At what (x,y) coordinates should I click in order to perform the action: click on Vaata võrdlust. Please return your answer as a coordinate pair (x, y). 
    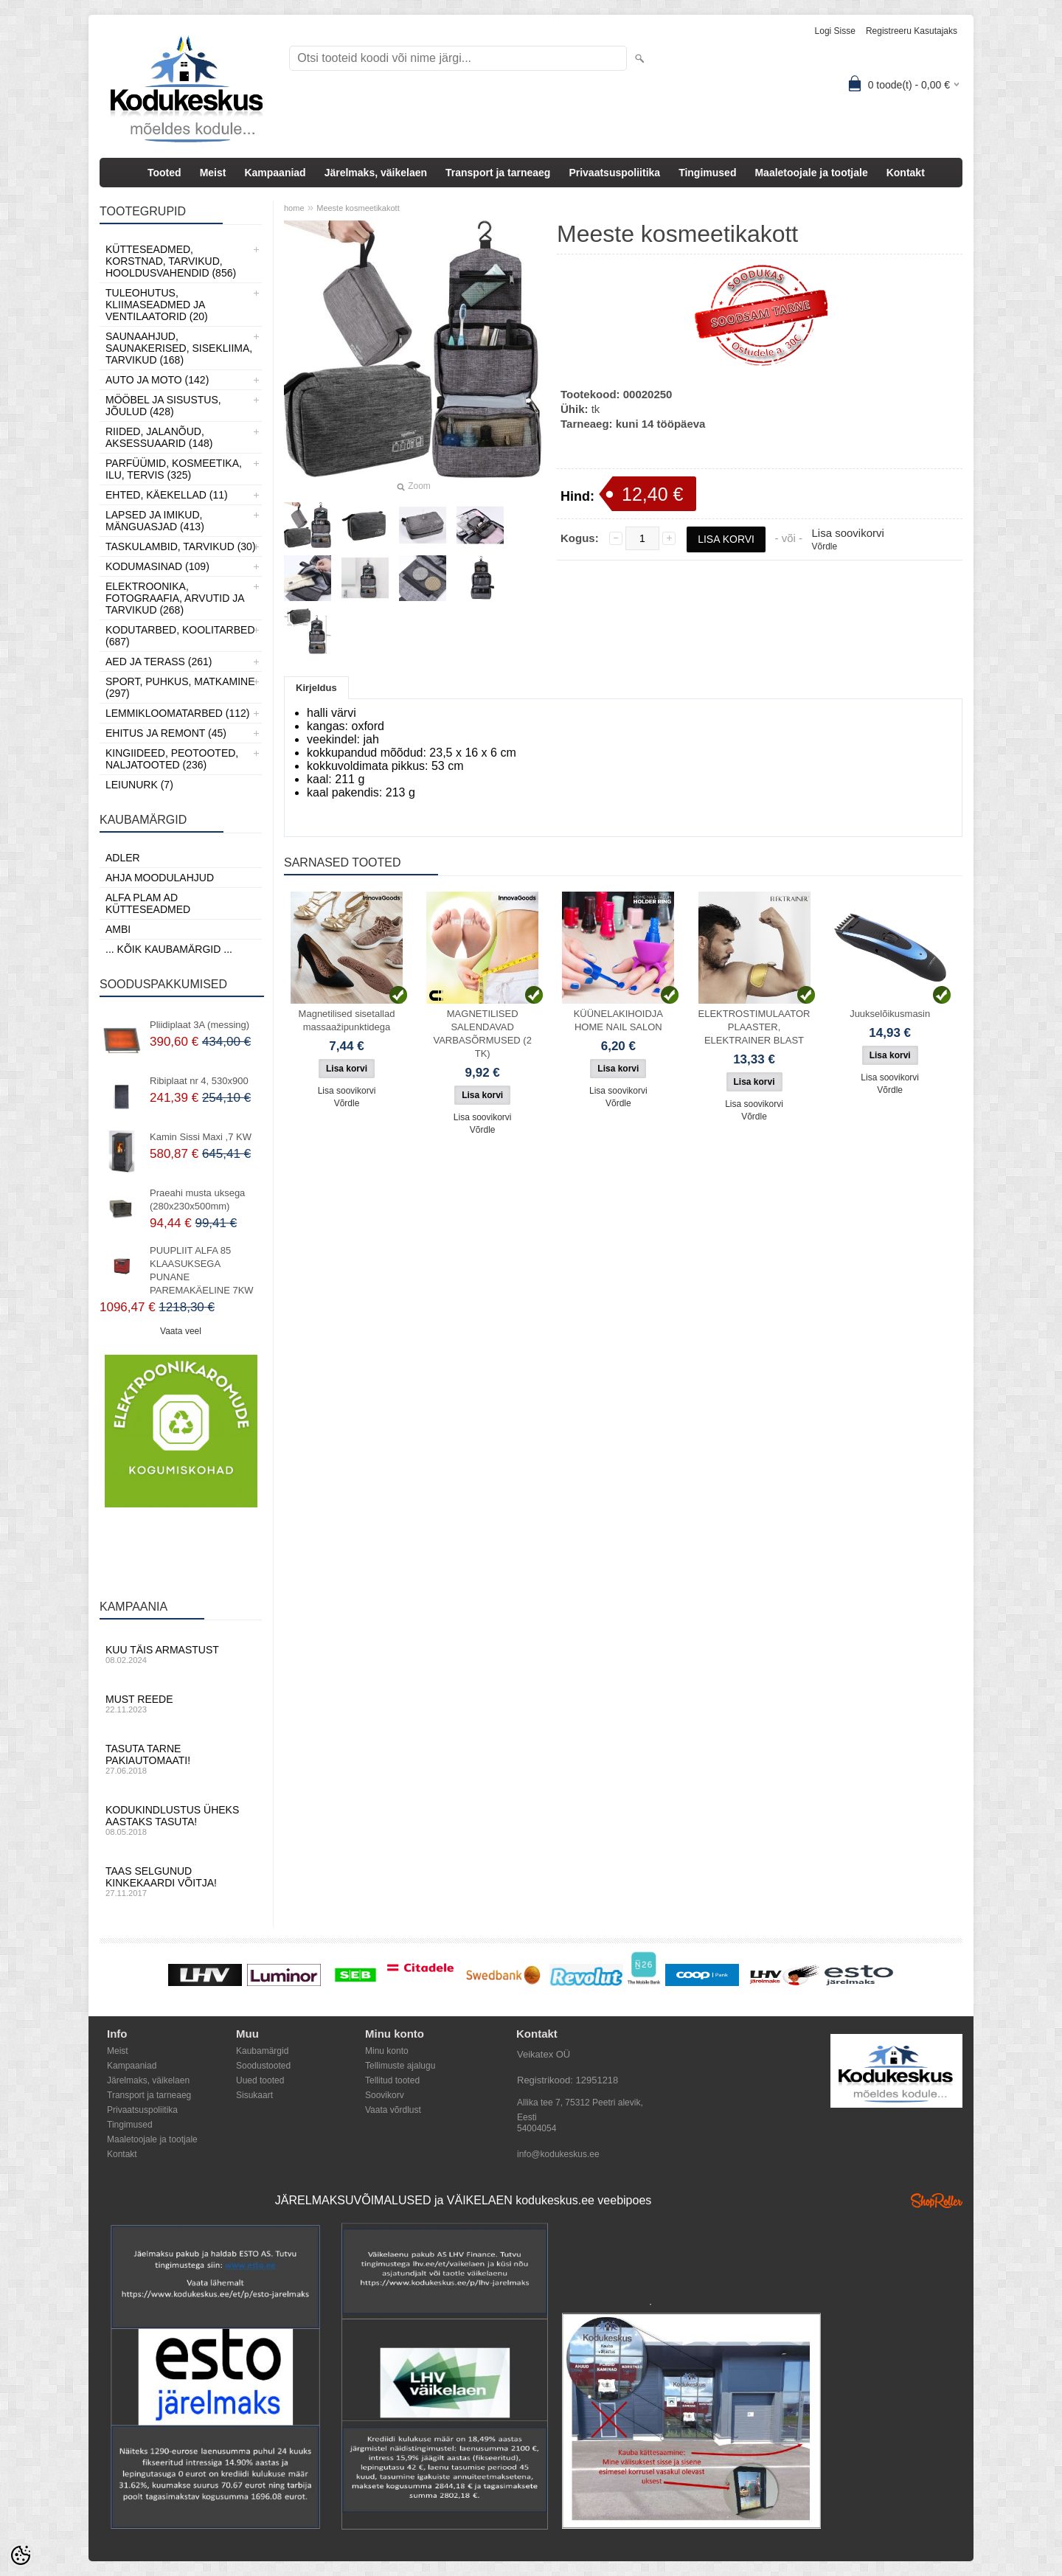
    Looking at the image, I should click on (393, 2110).